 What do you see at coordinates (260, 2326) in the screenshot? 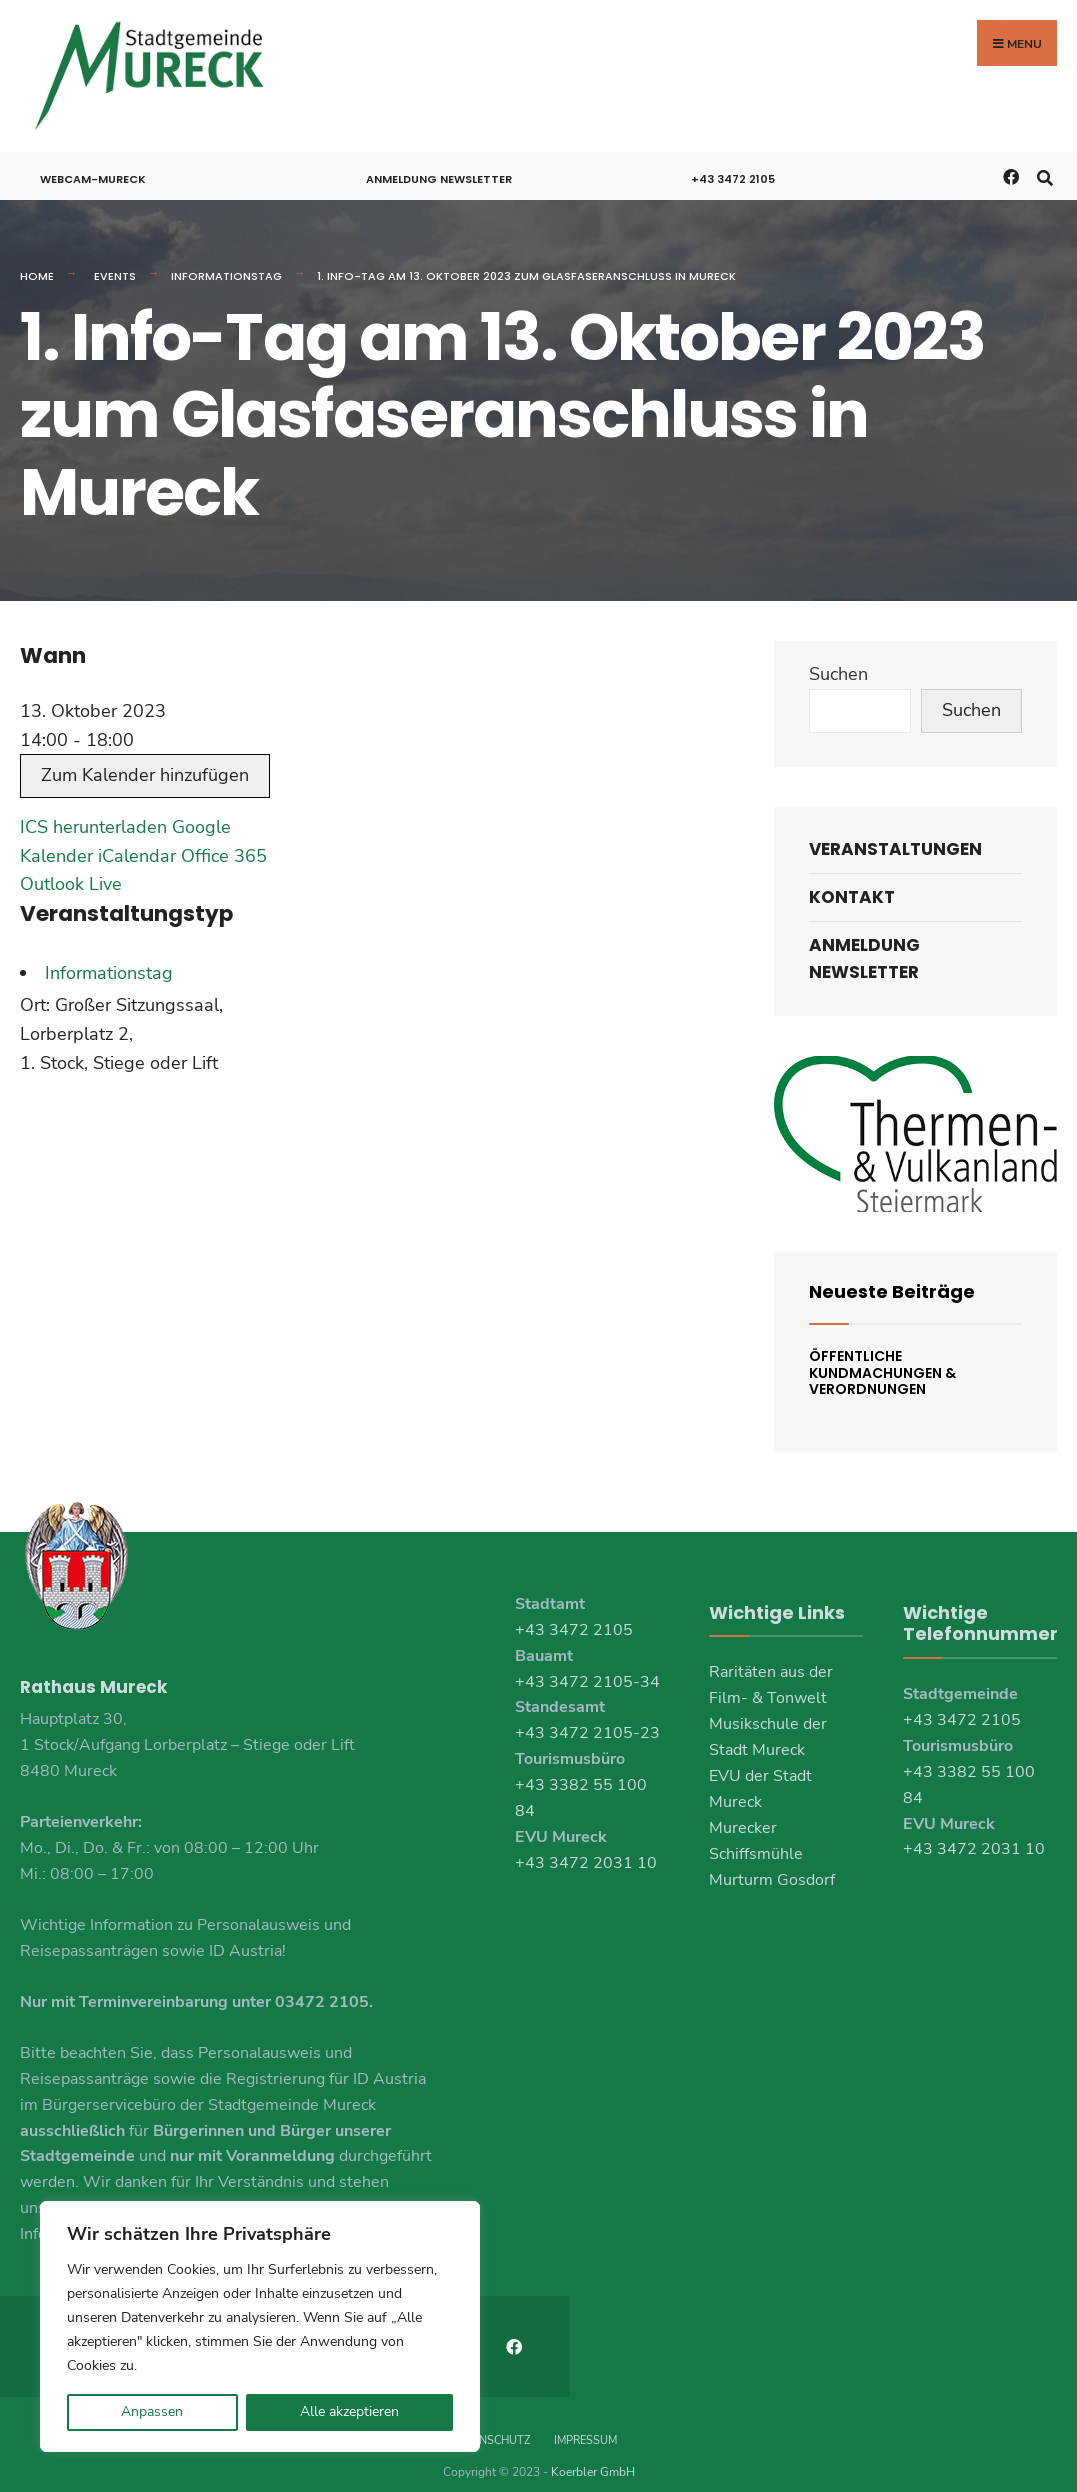
I see `[region]` at bounding box center [260, 2326].